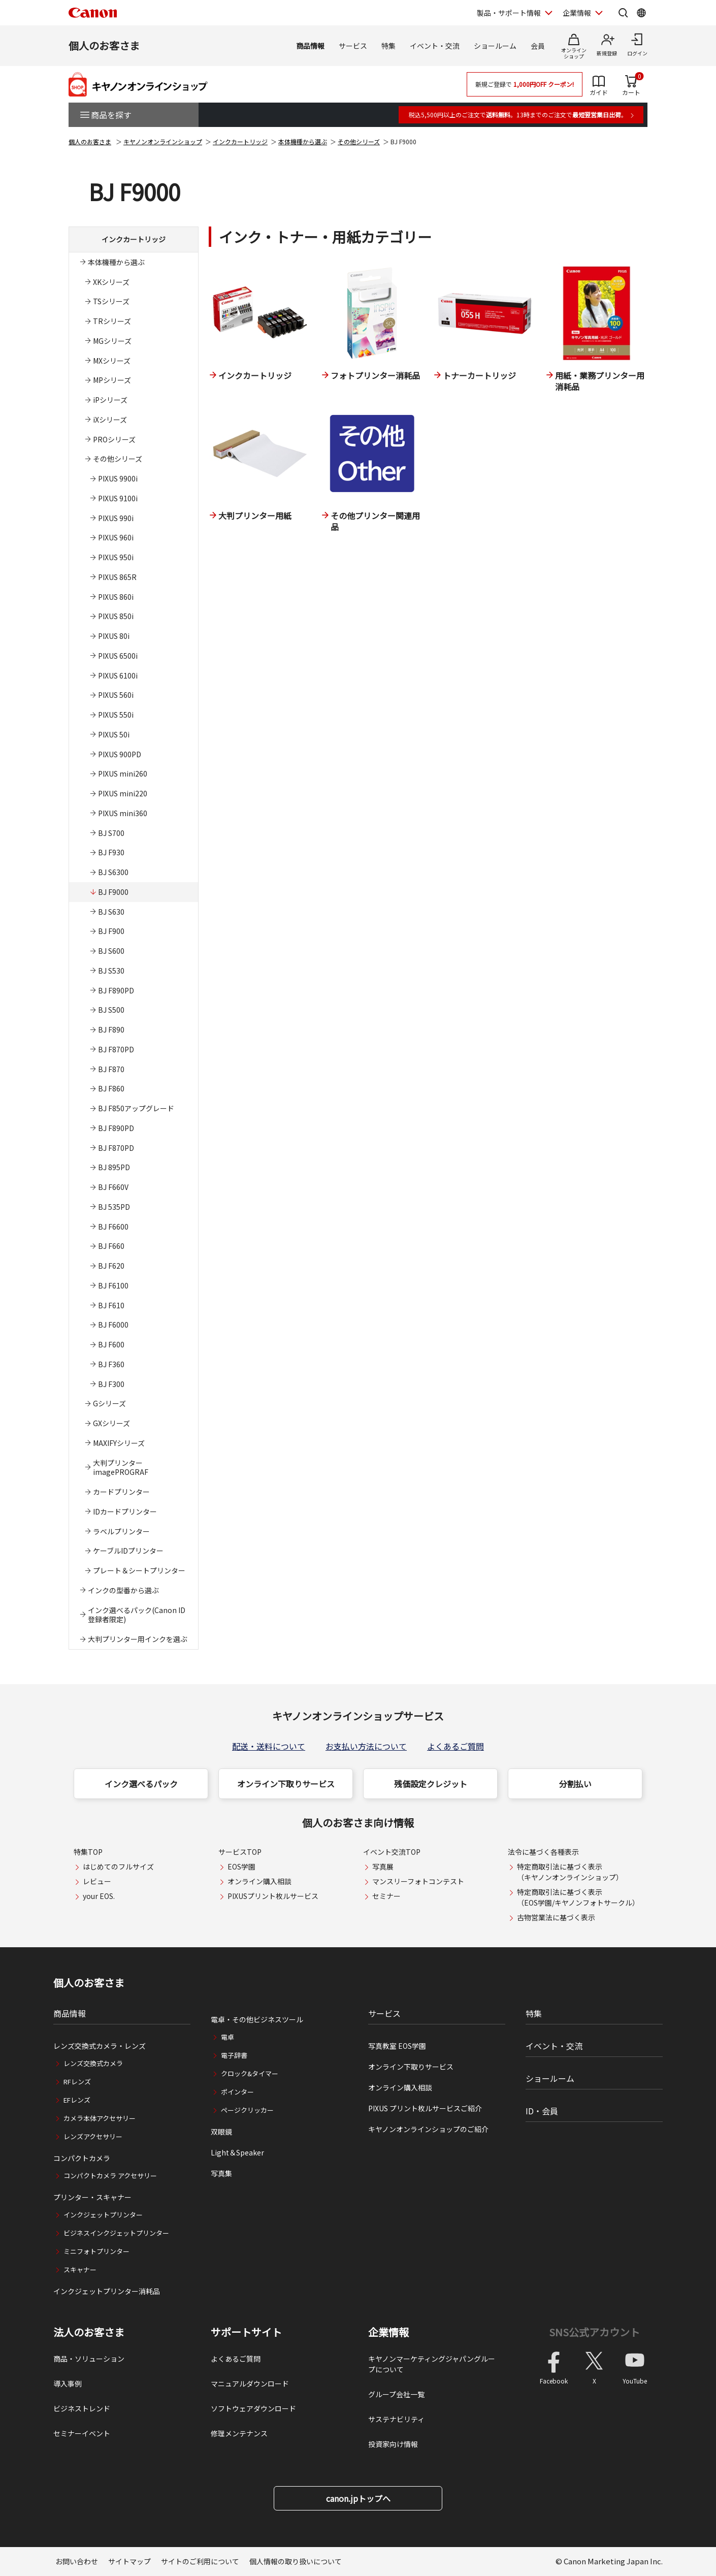 This screenshot has width=716, height=2576. What do you see at coordinates (111, 301) in the screenshot?
I see `TSシリーズ` at bounding box center [111, 301].